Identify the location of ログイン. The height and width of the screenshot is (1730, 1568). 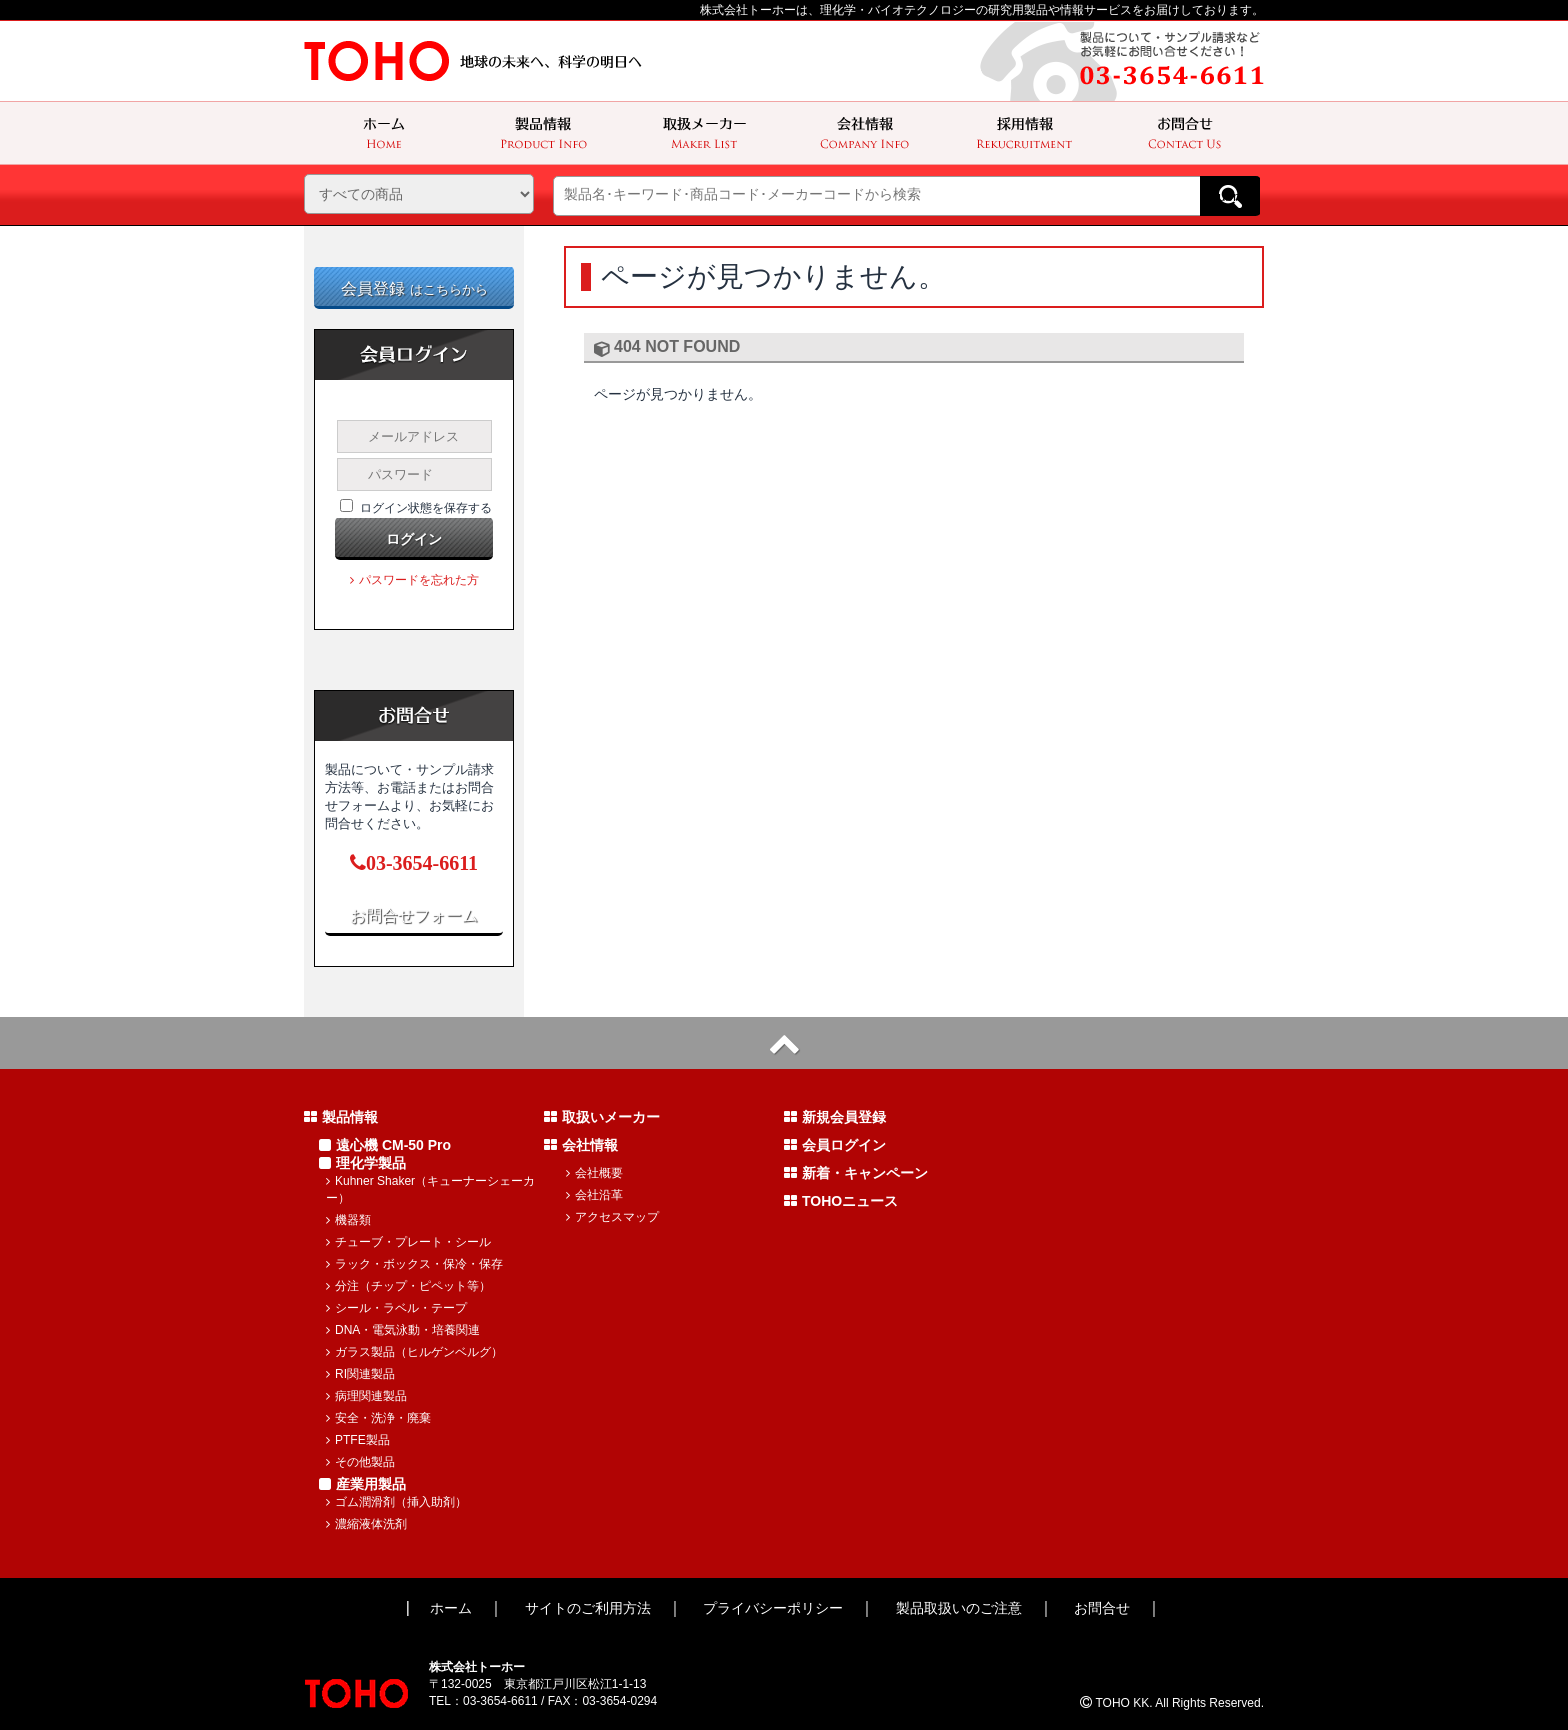
(414, 539).